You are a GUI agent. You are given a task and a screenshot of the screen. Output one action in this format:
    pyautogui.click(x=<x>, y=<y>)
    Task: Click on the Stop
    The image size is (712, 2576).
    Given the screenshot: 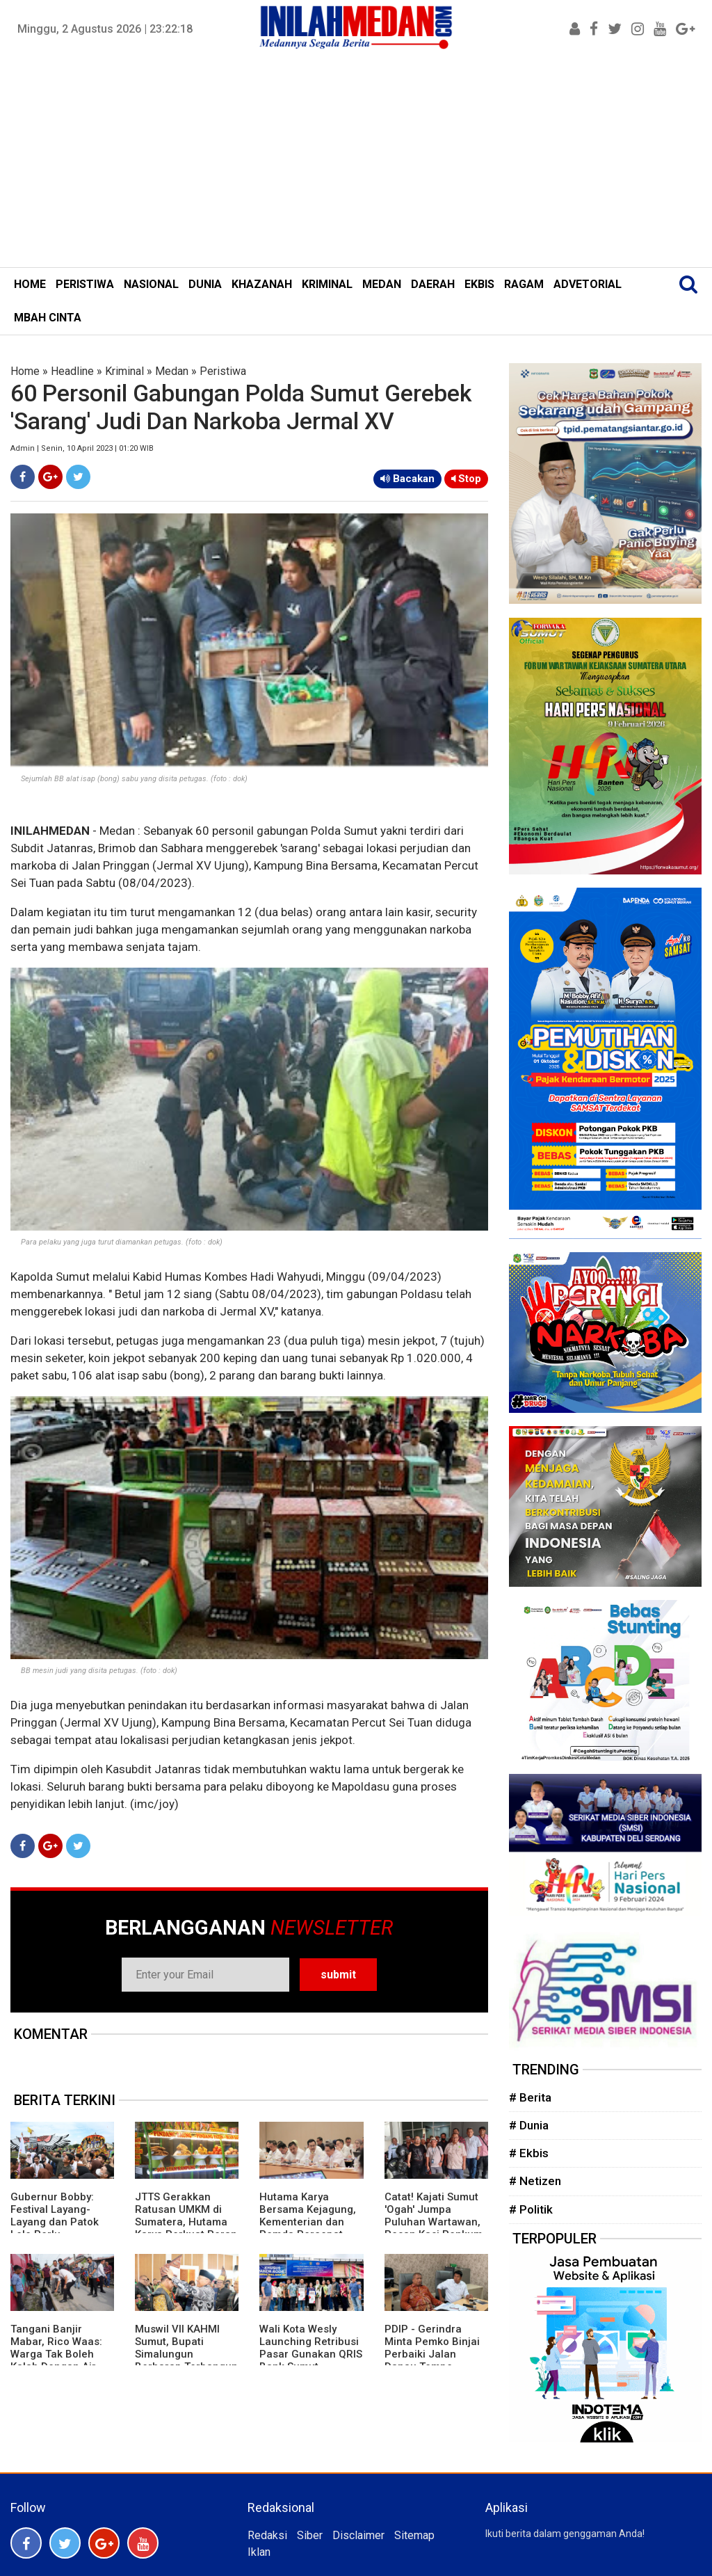 What is the action you would take?
    pyautogui.click(x=466, y=478)
    